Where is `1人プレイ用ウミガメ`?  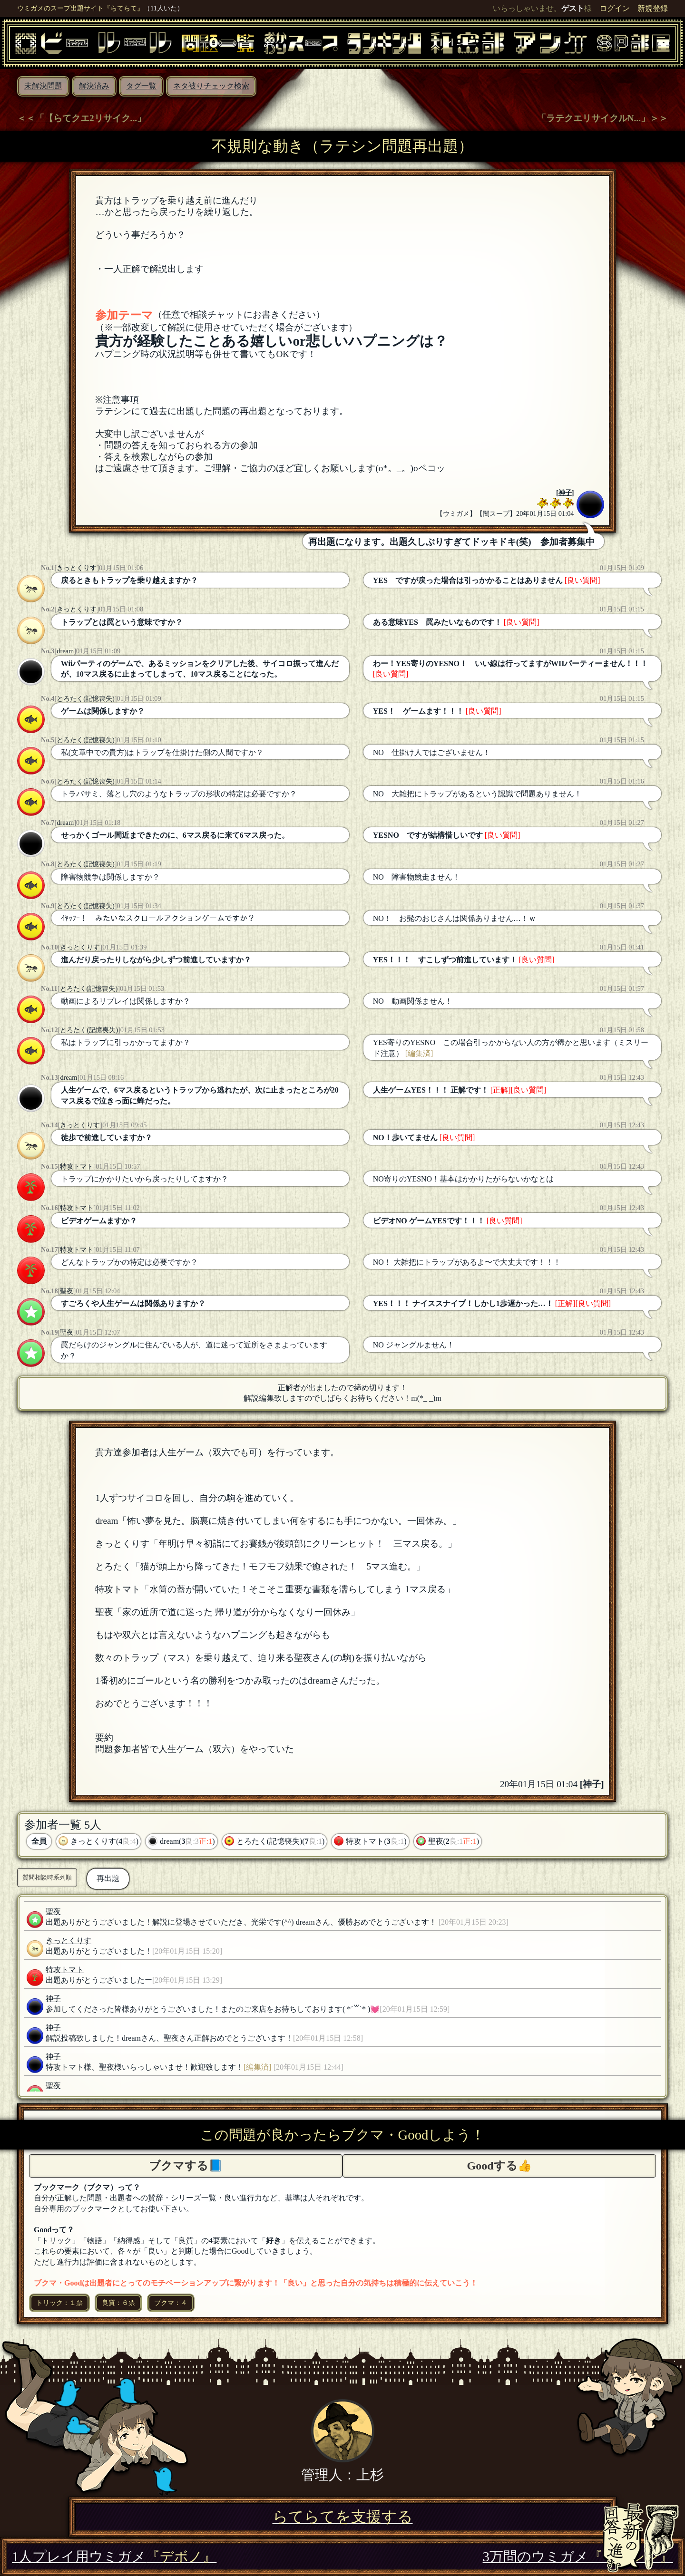
1人プレイ用ウミガメ is located at coordinates (114, 2556).